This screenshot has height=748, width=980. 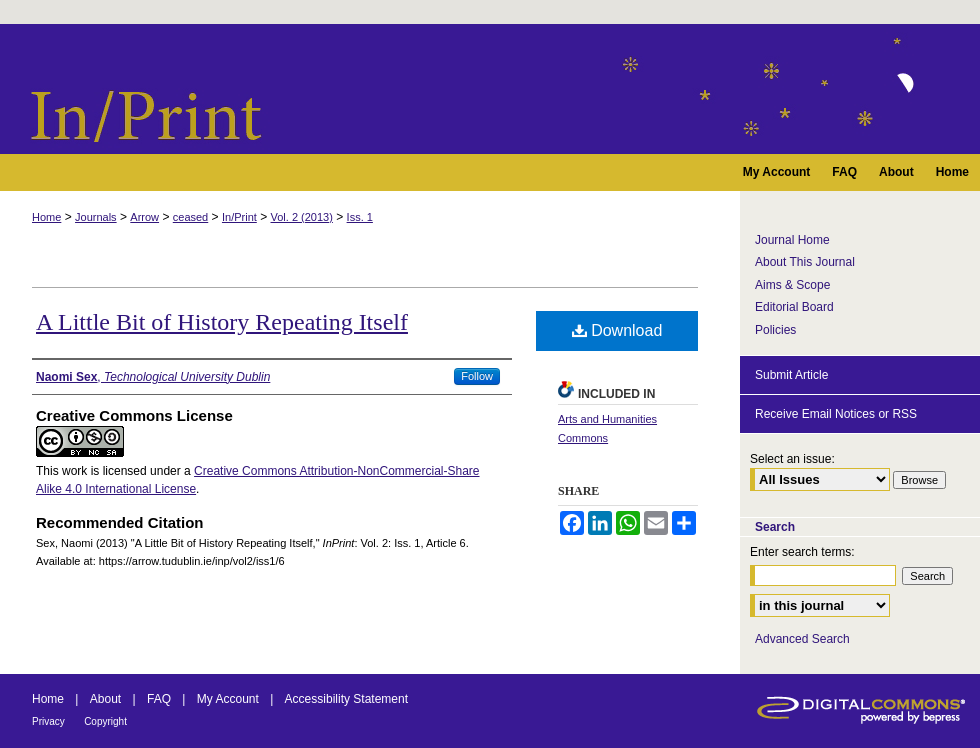 I want to click on Journal Home, so click(x=792, y=240).